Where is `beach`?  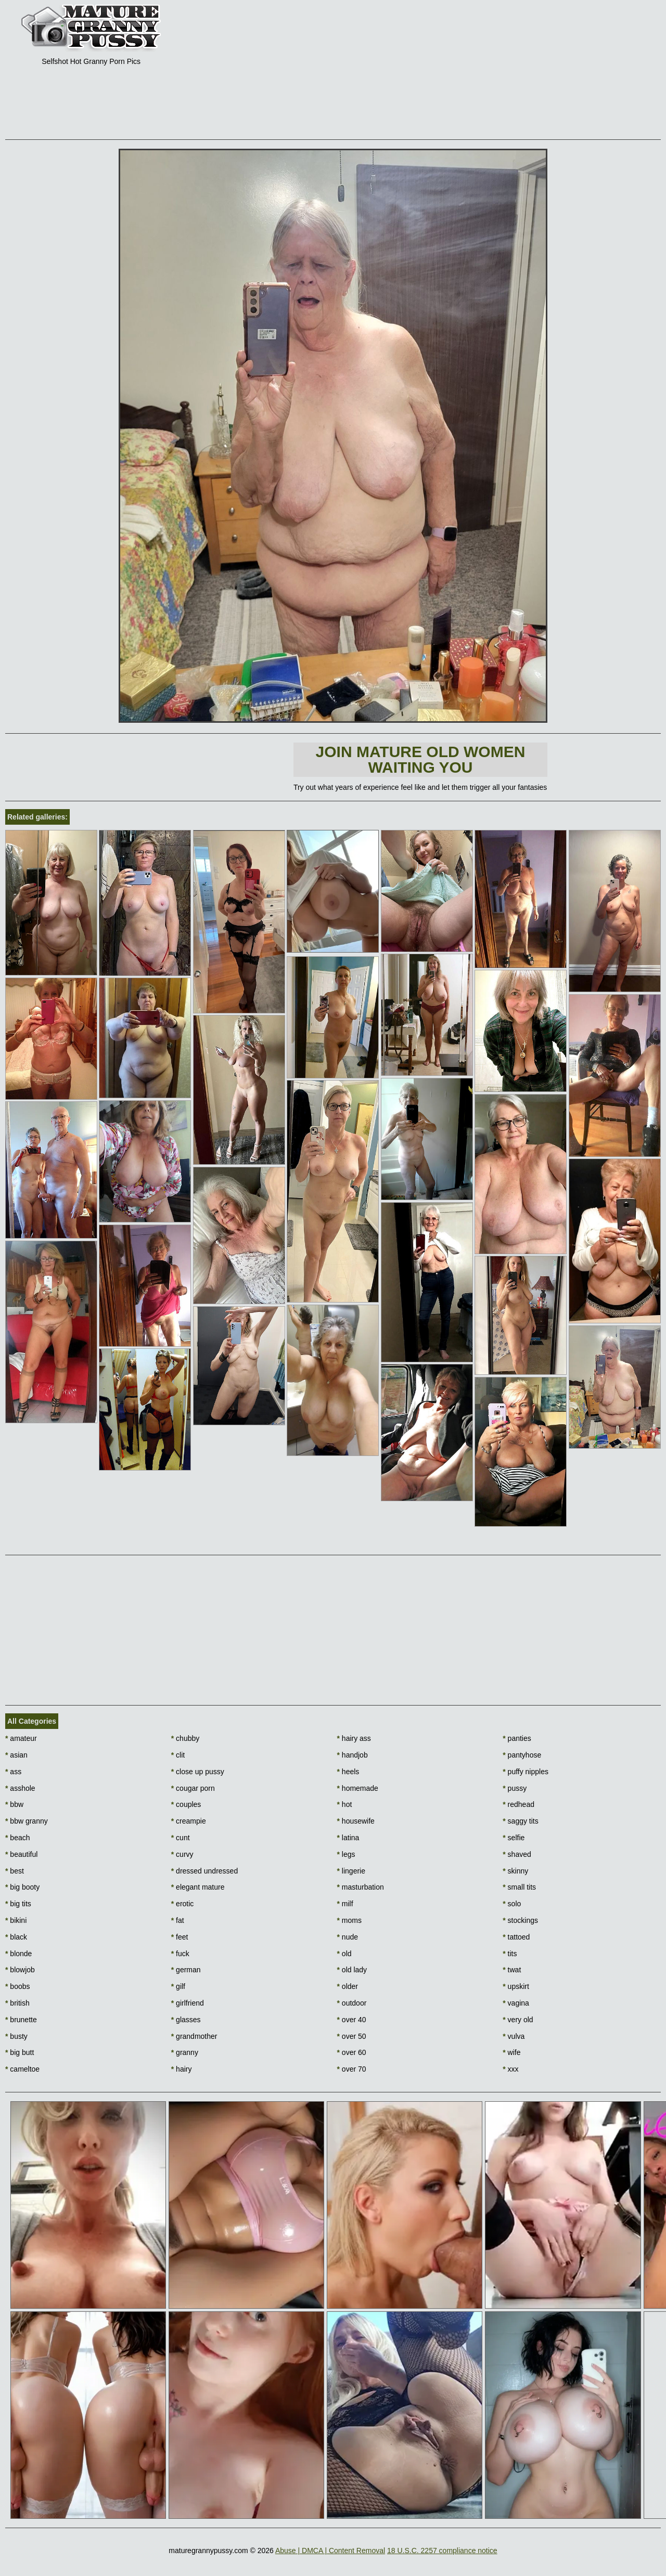
beach is located at coordinates (17, 1837).